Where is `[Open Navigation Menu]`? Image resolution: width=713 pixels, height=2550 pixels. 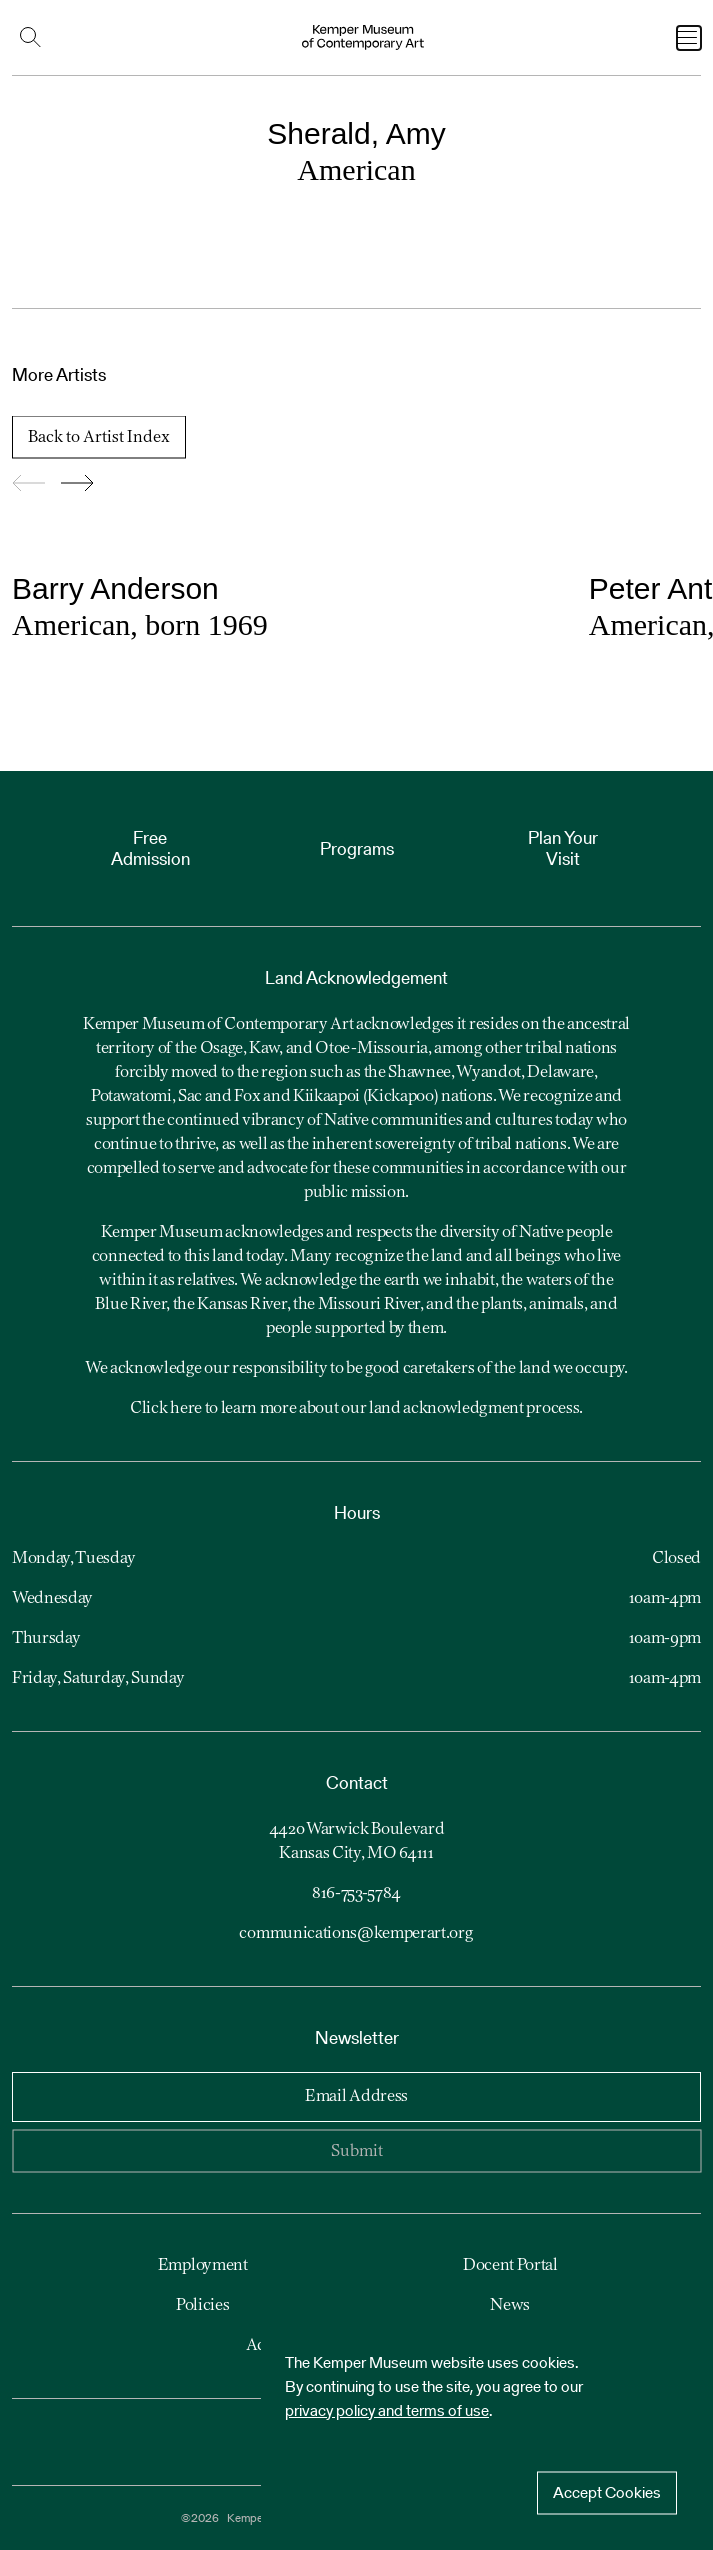 [Open Navigation Menu] is located at coordinates (689, 38).